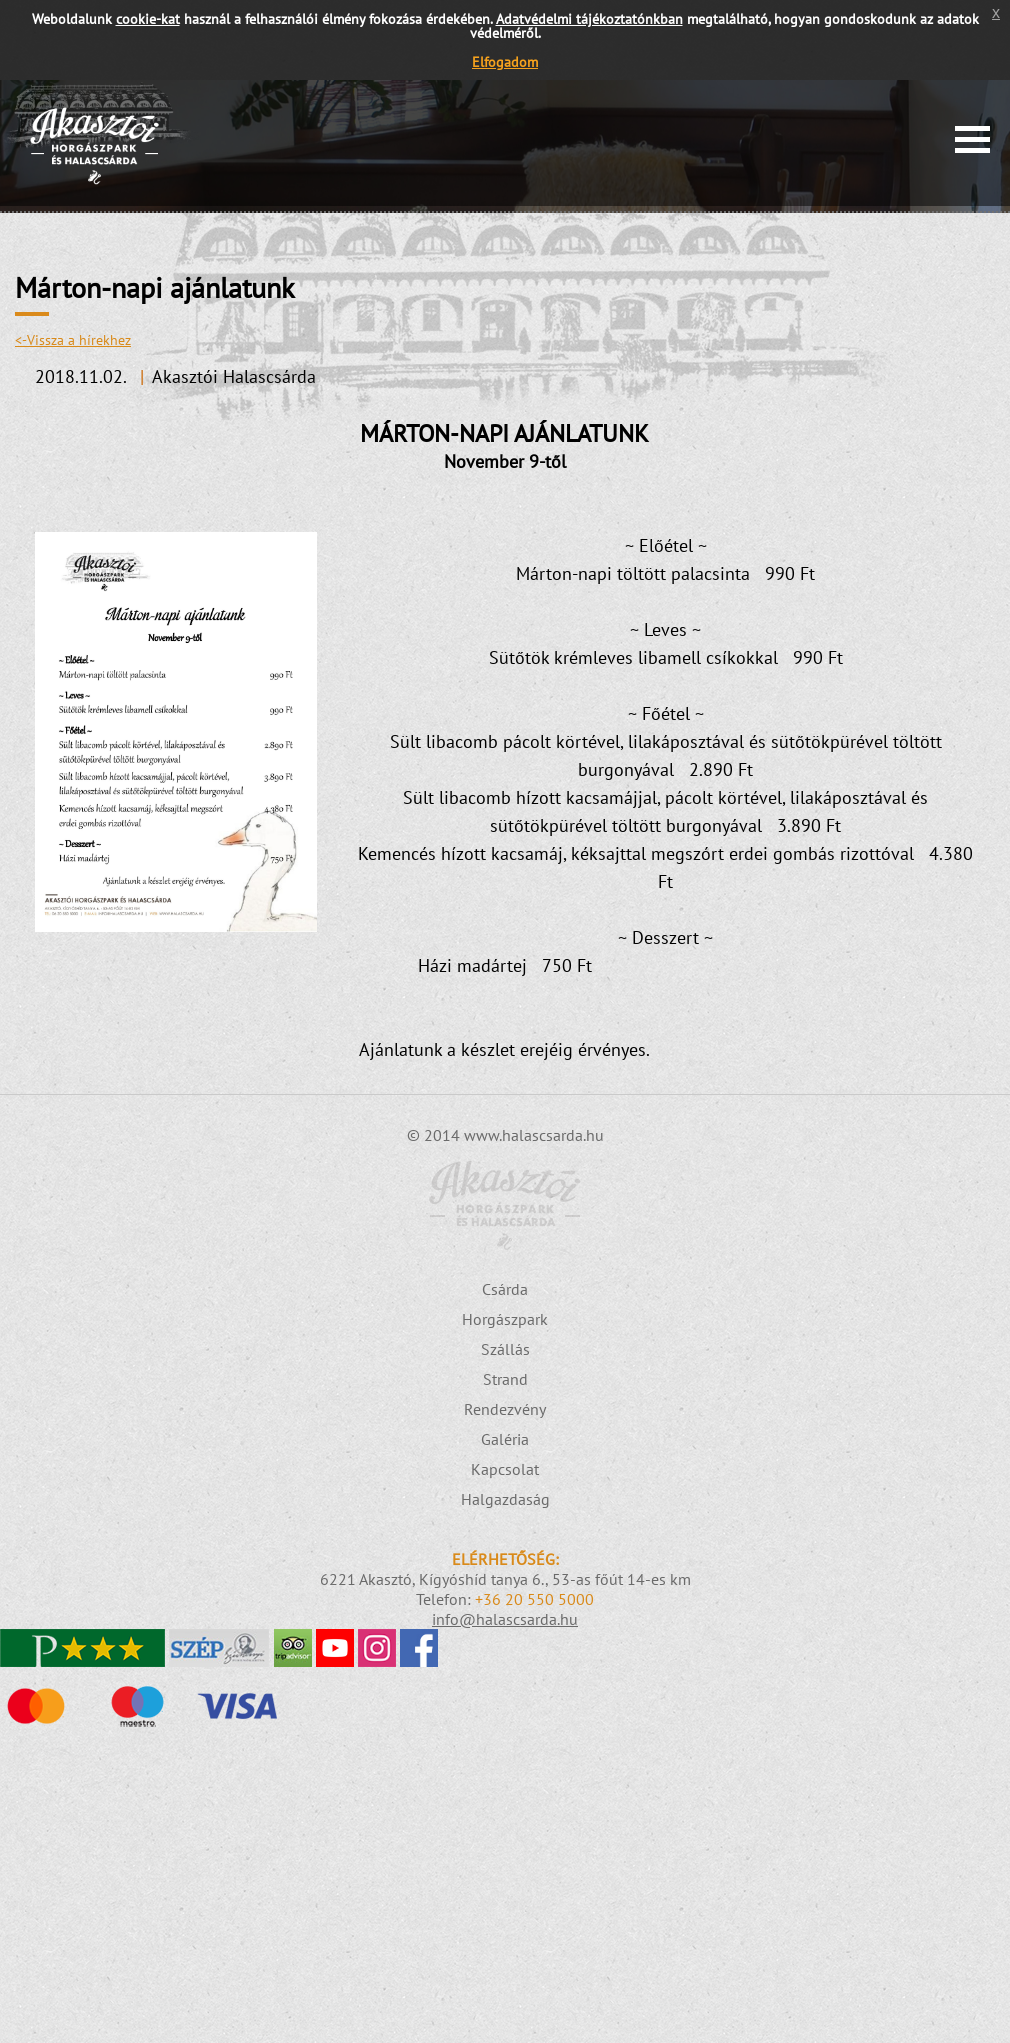  I want to click on Kapcsolat, so click(505, 1469).